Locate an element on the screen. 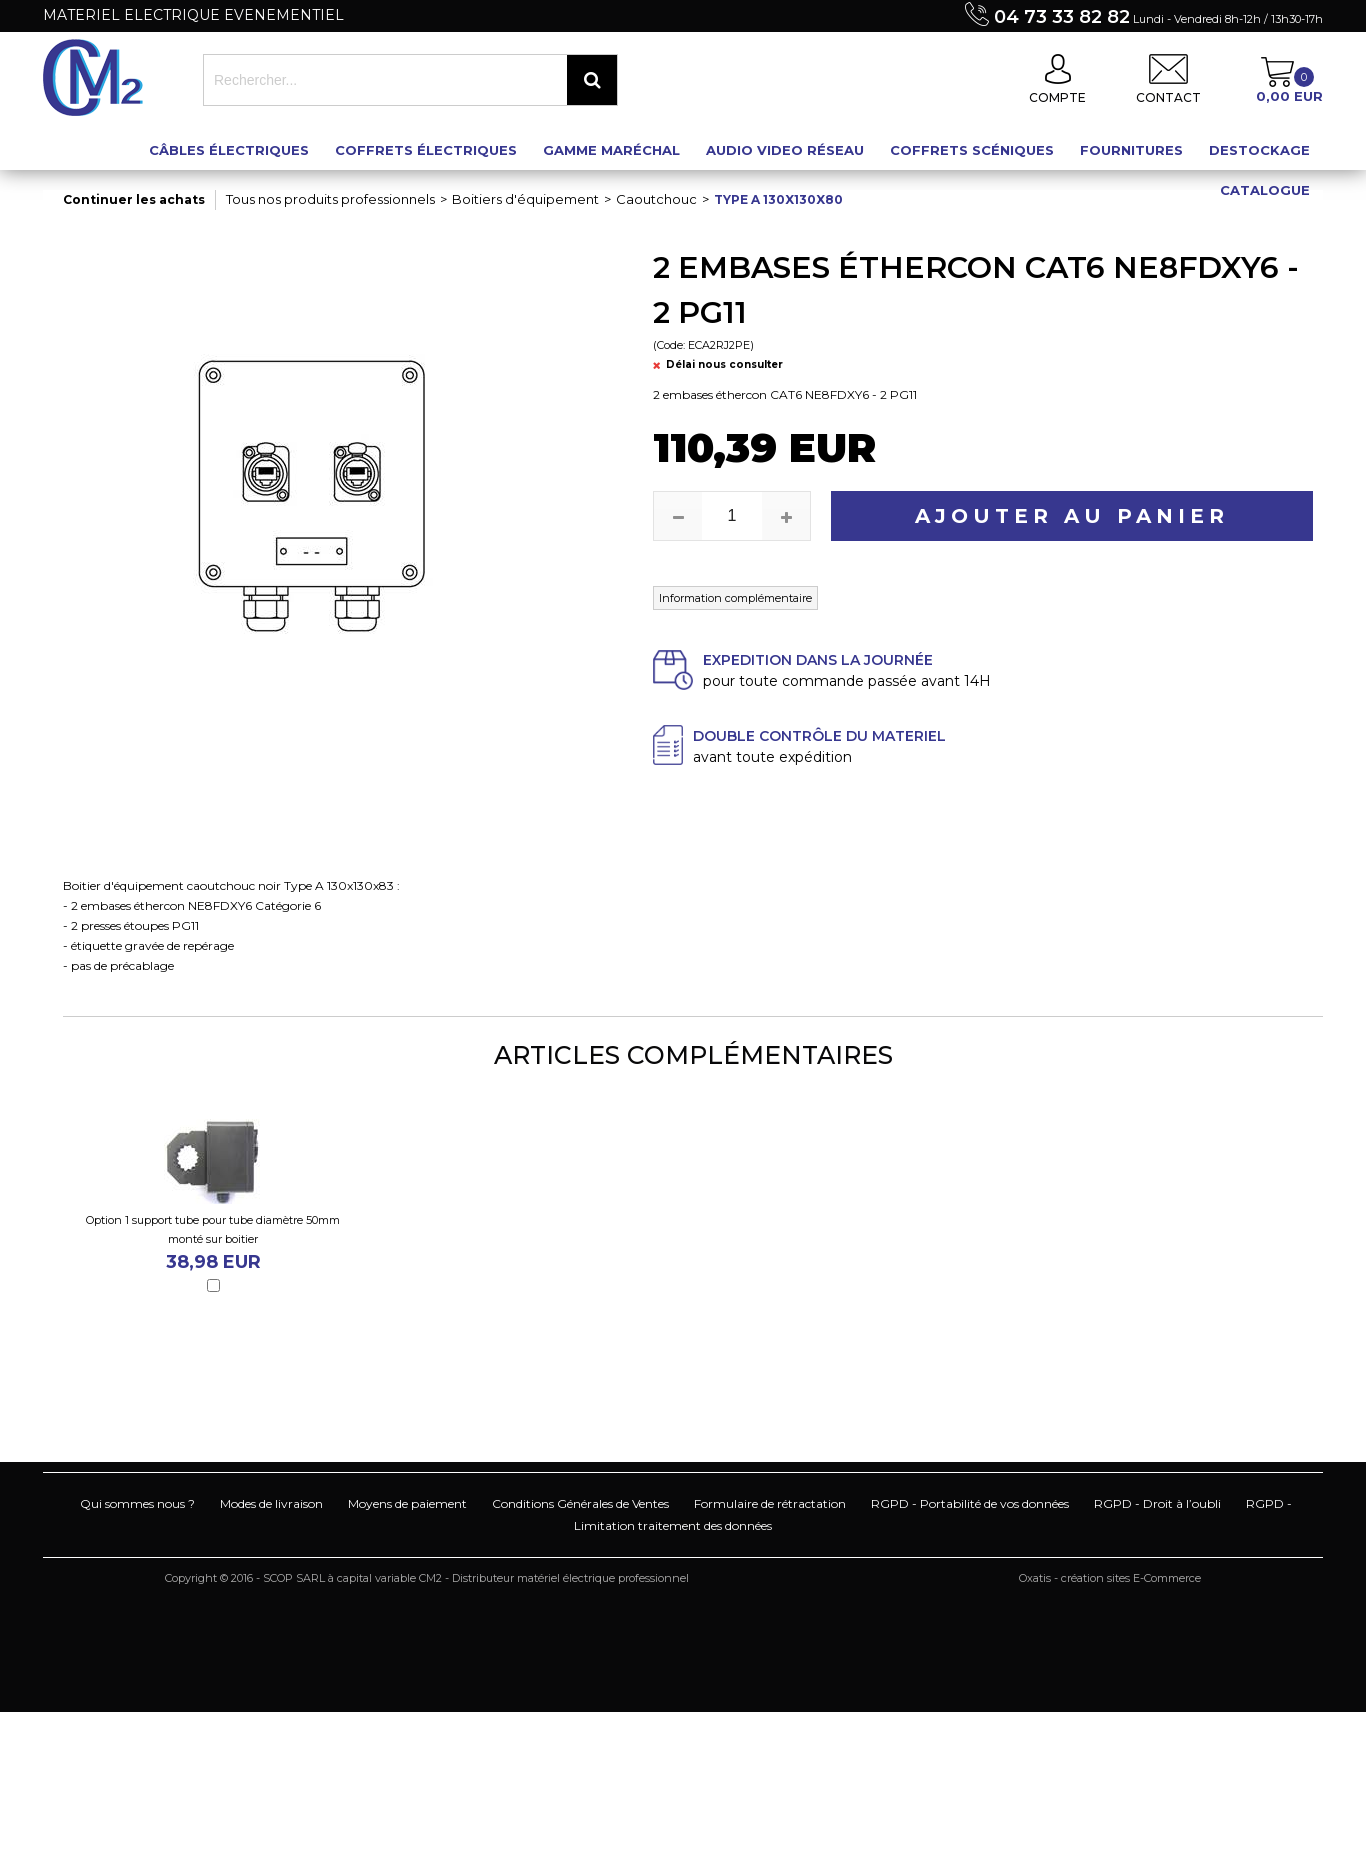 The image size is (1366, 1859). Gamme maréchal is located at coordinates (611, 150).